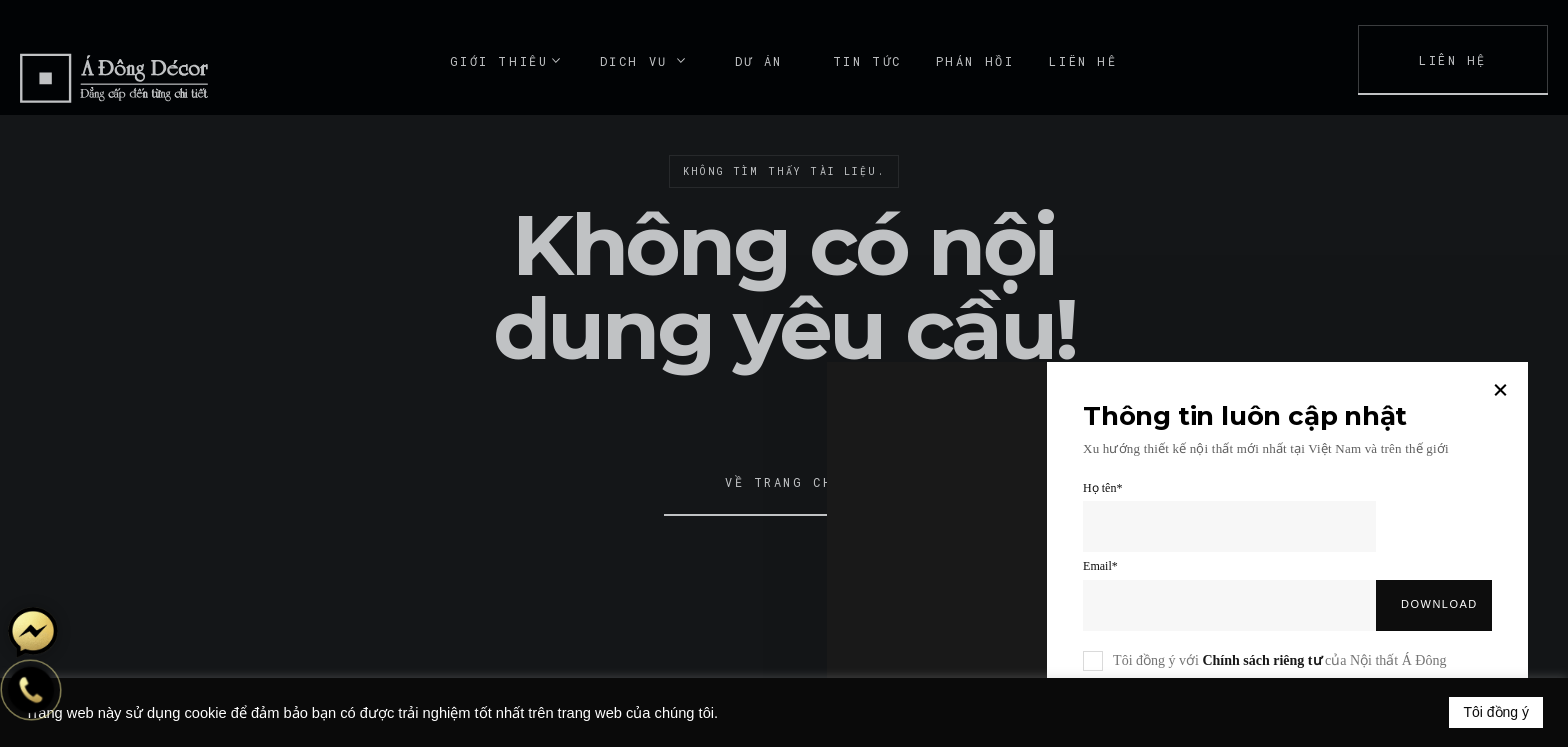 The image size is (1568, 747). What do you see at coordinates (1496, 712) in the screenshot?
I see `Tôi đồng ý [button]` at bounding box center [1496, 712].